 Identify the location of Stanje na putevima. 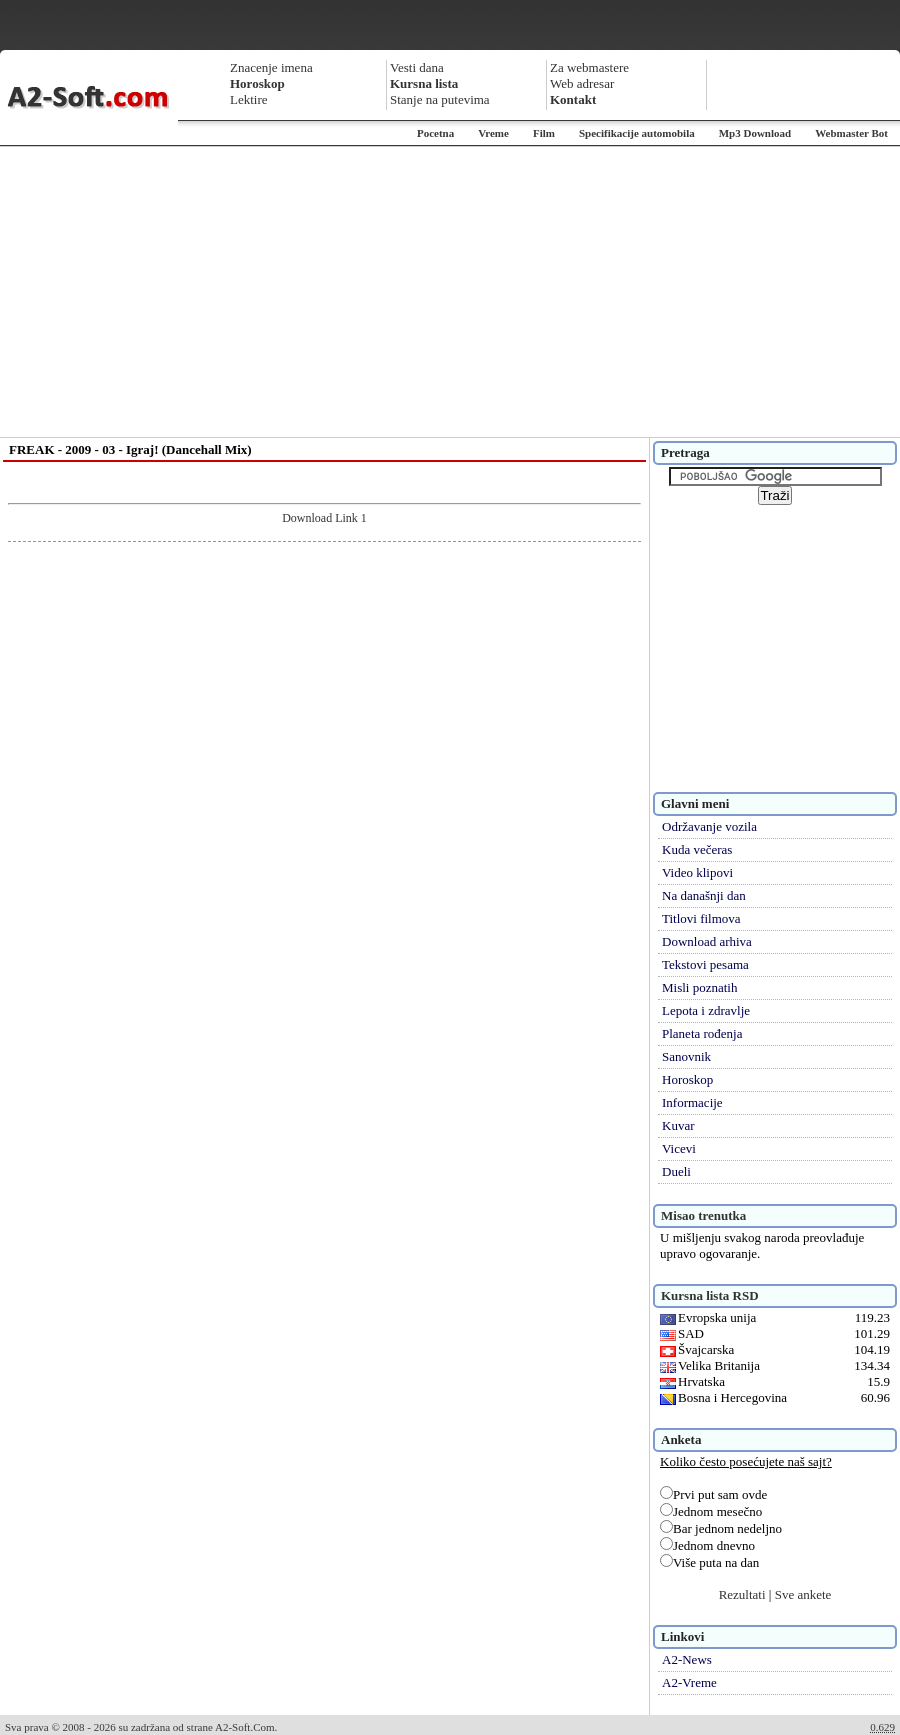
(440, 99).